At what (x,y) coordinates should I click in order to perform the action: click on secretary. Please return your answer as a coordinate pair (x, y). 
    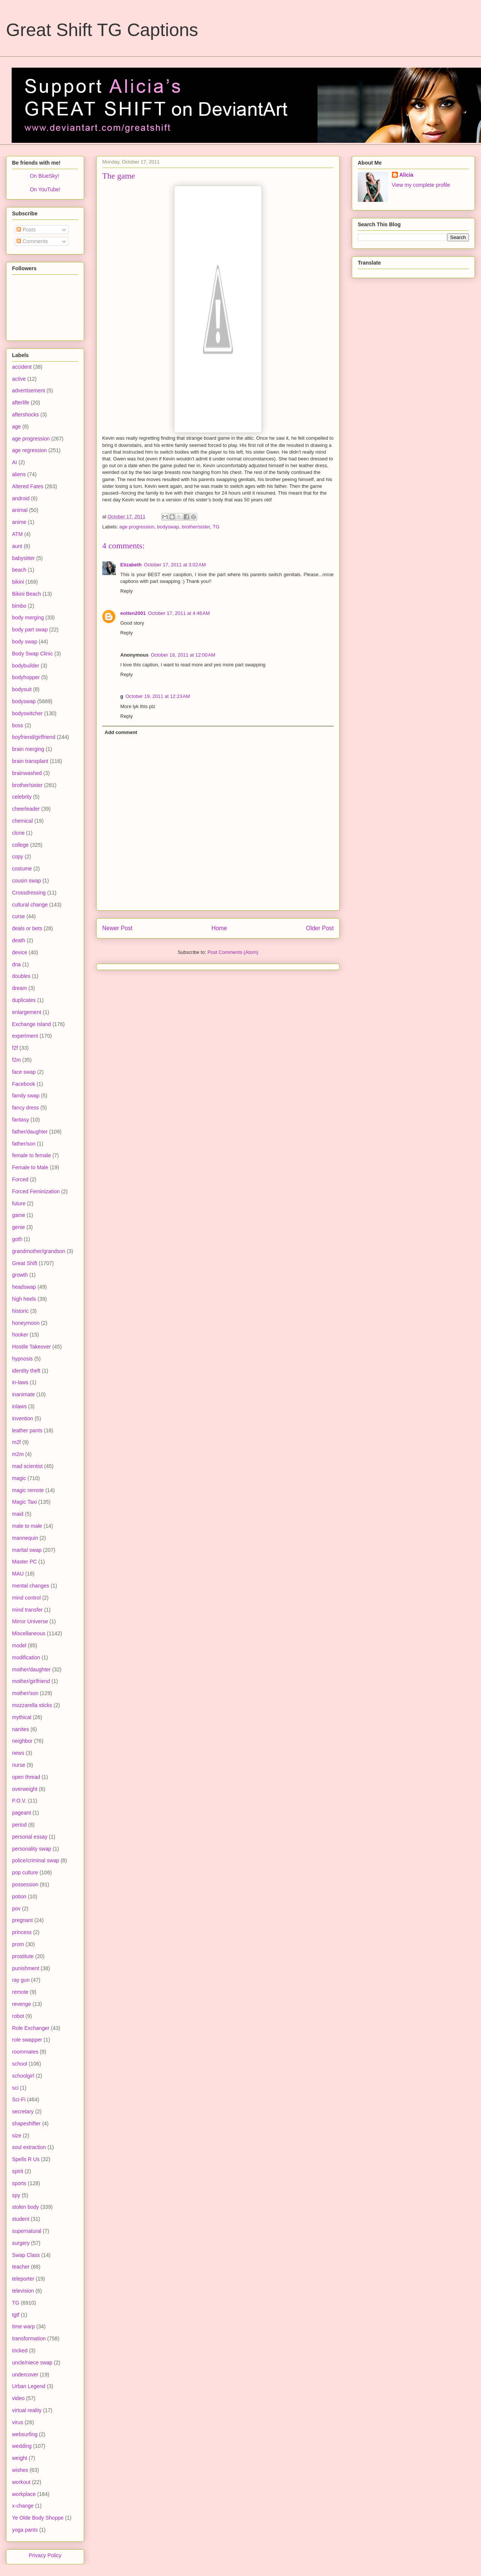
    Looking at the image, I should click on (23, 2111).